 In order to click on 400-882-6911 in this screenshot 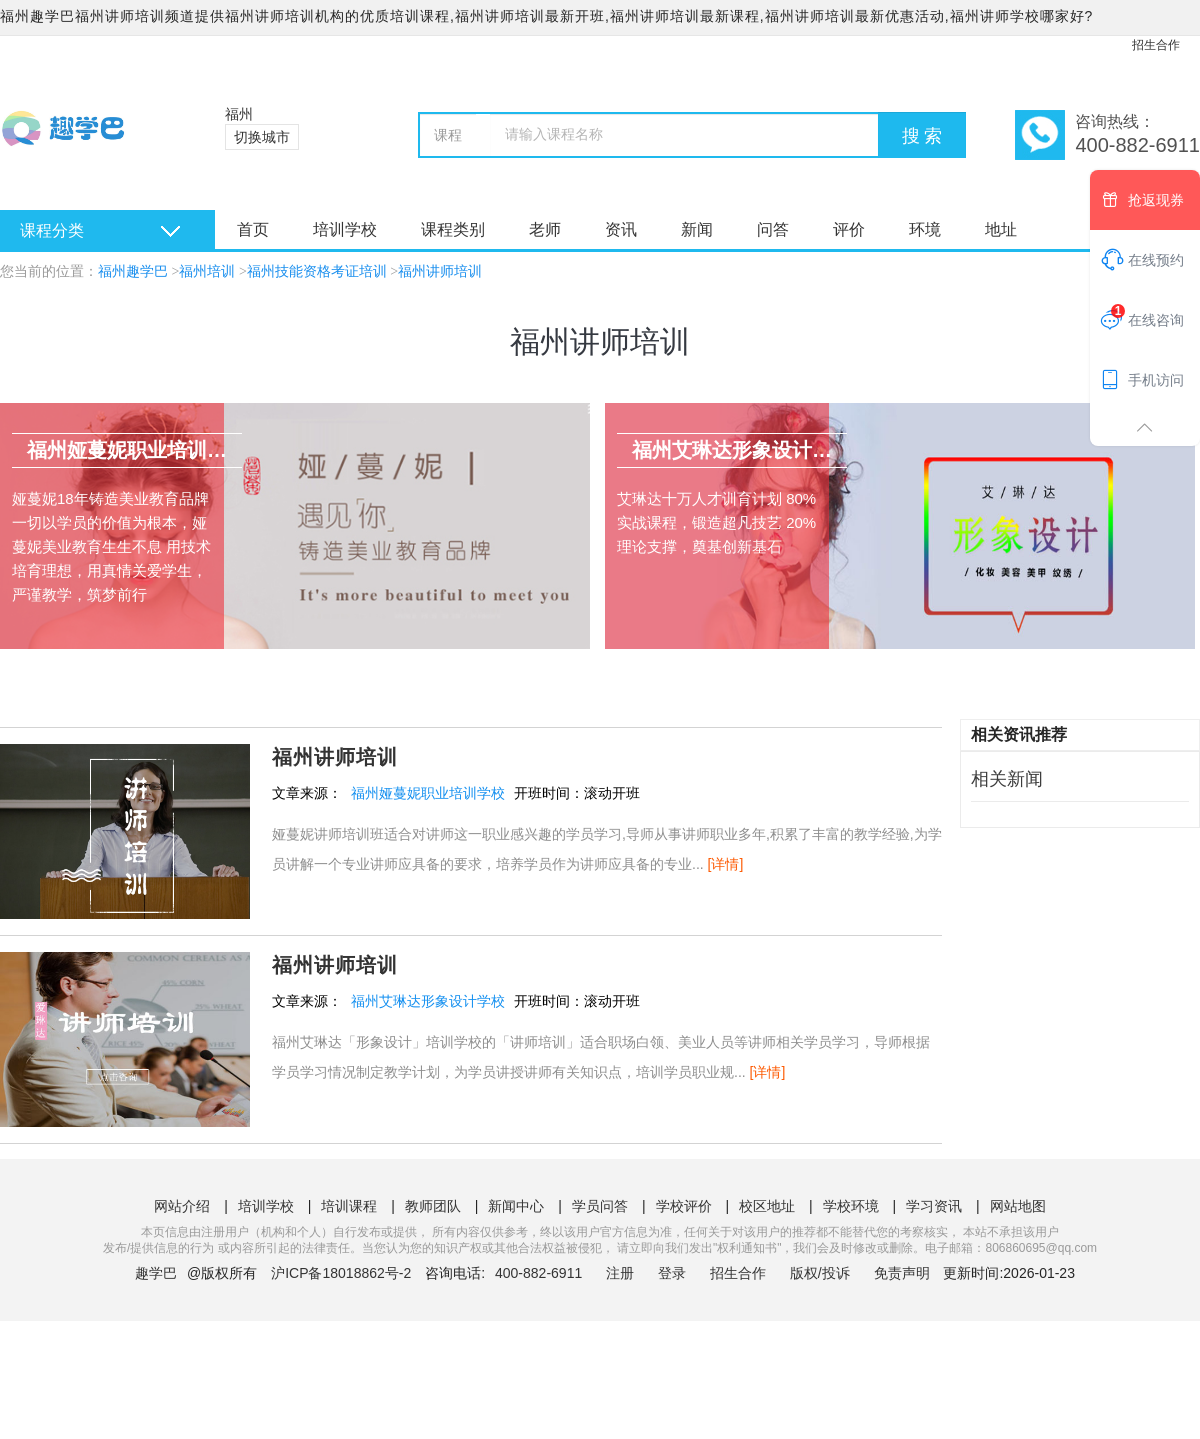, I will do `click(540, 1273)`.